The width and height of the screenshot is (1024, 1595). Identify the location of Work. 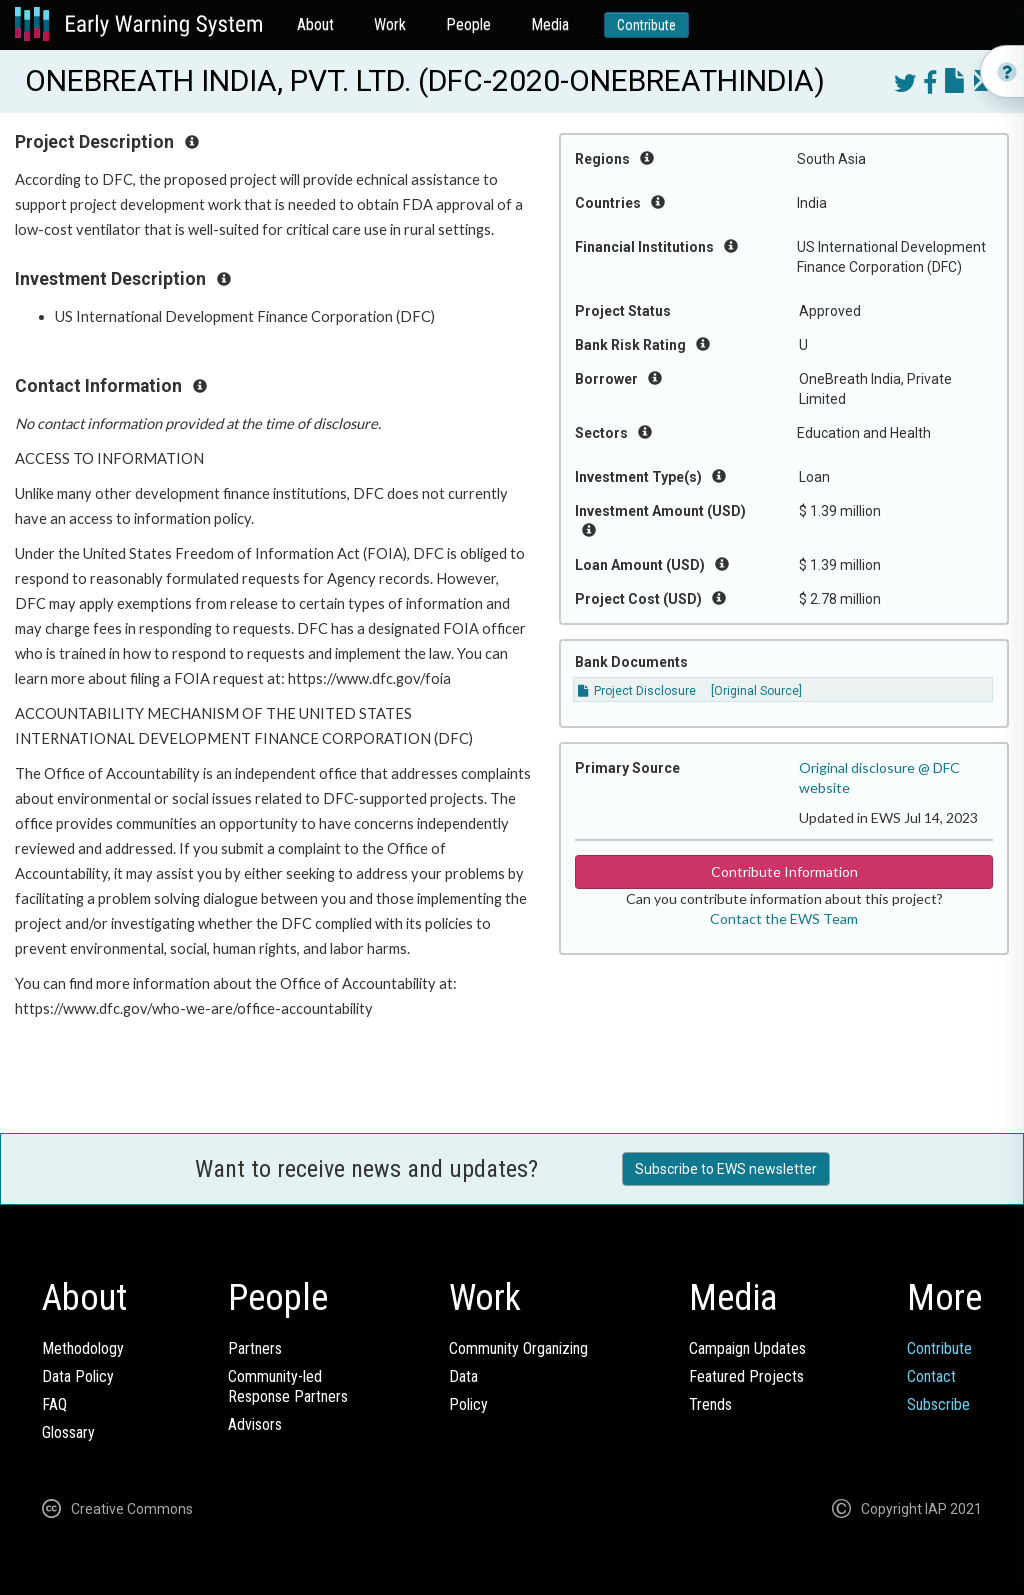
(390, 24).